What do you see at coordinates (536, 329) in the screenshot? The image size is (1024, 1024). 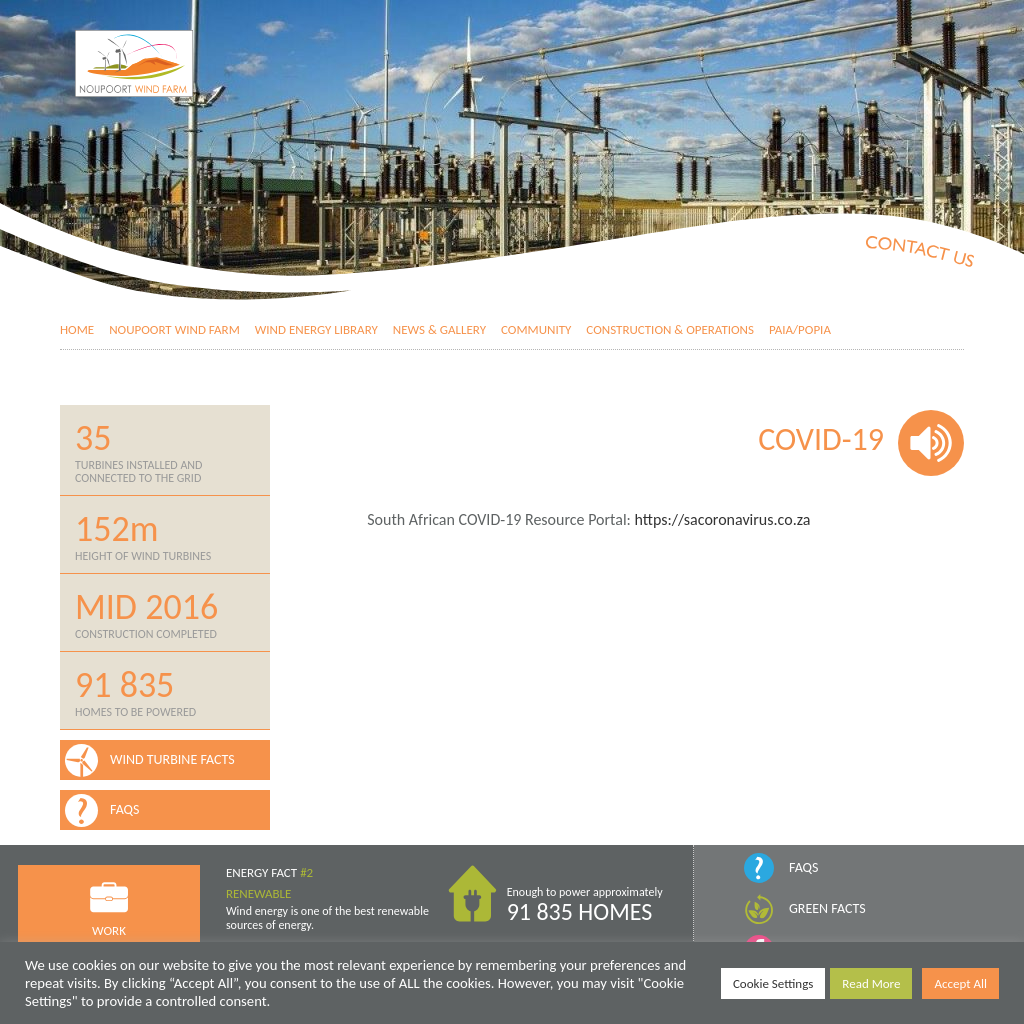 I see `Community` at bounding box center [536, 329].